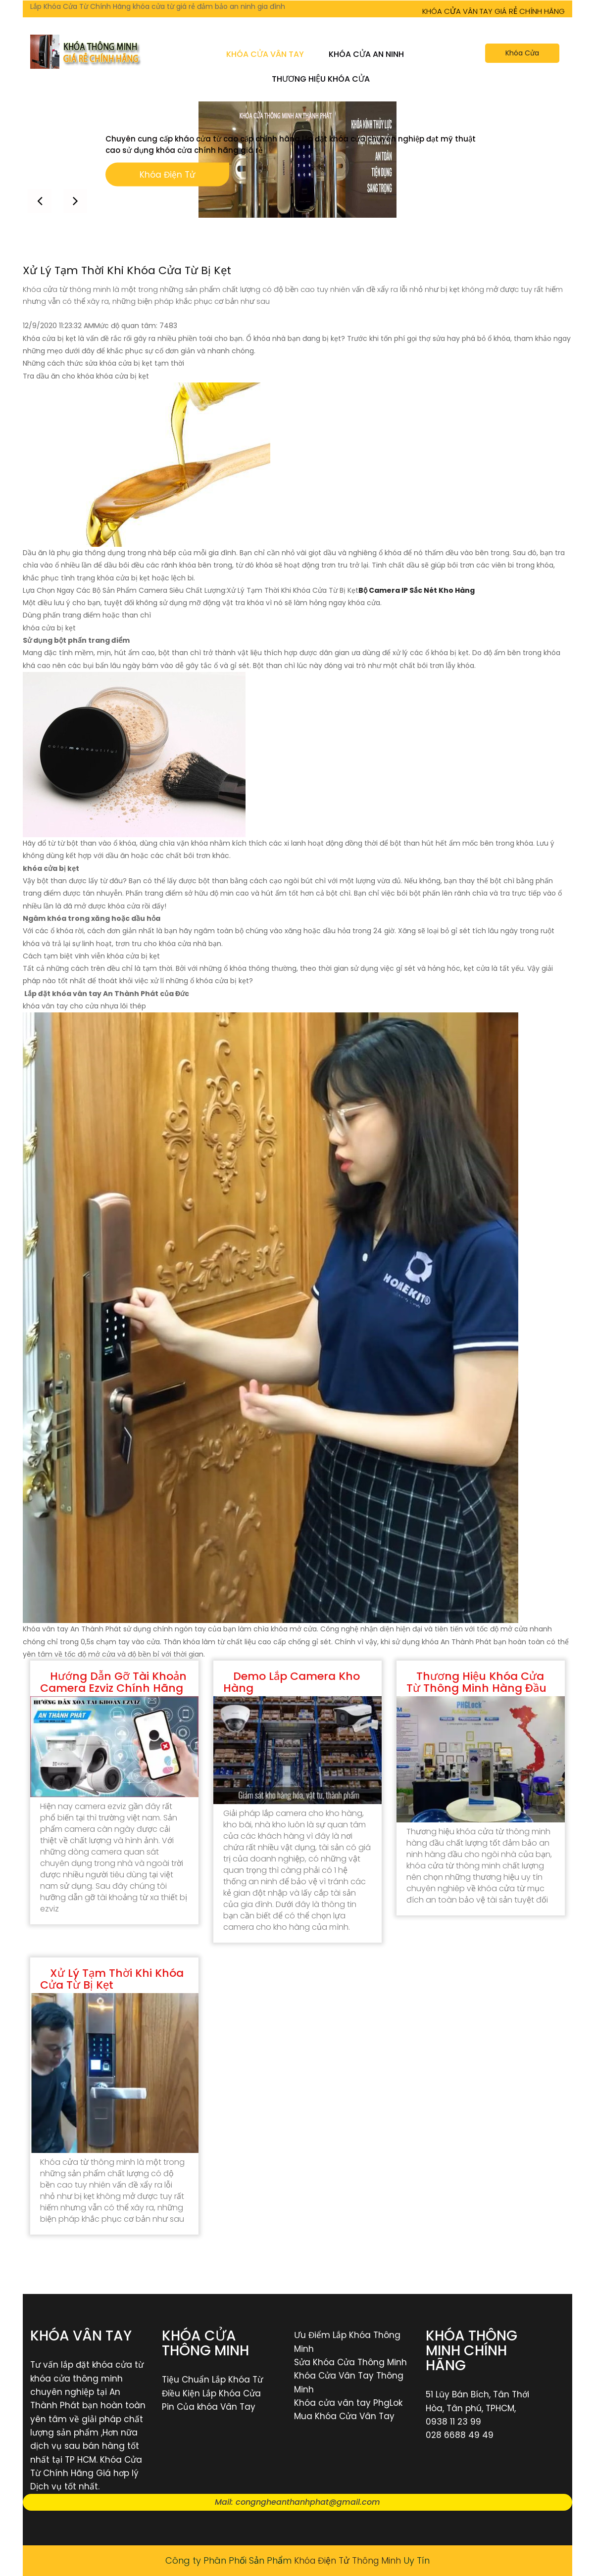 The image size is (595, 2576). I want to click on Khóa Cửa, so click(522, 53).